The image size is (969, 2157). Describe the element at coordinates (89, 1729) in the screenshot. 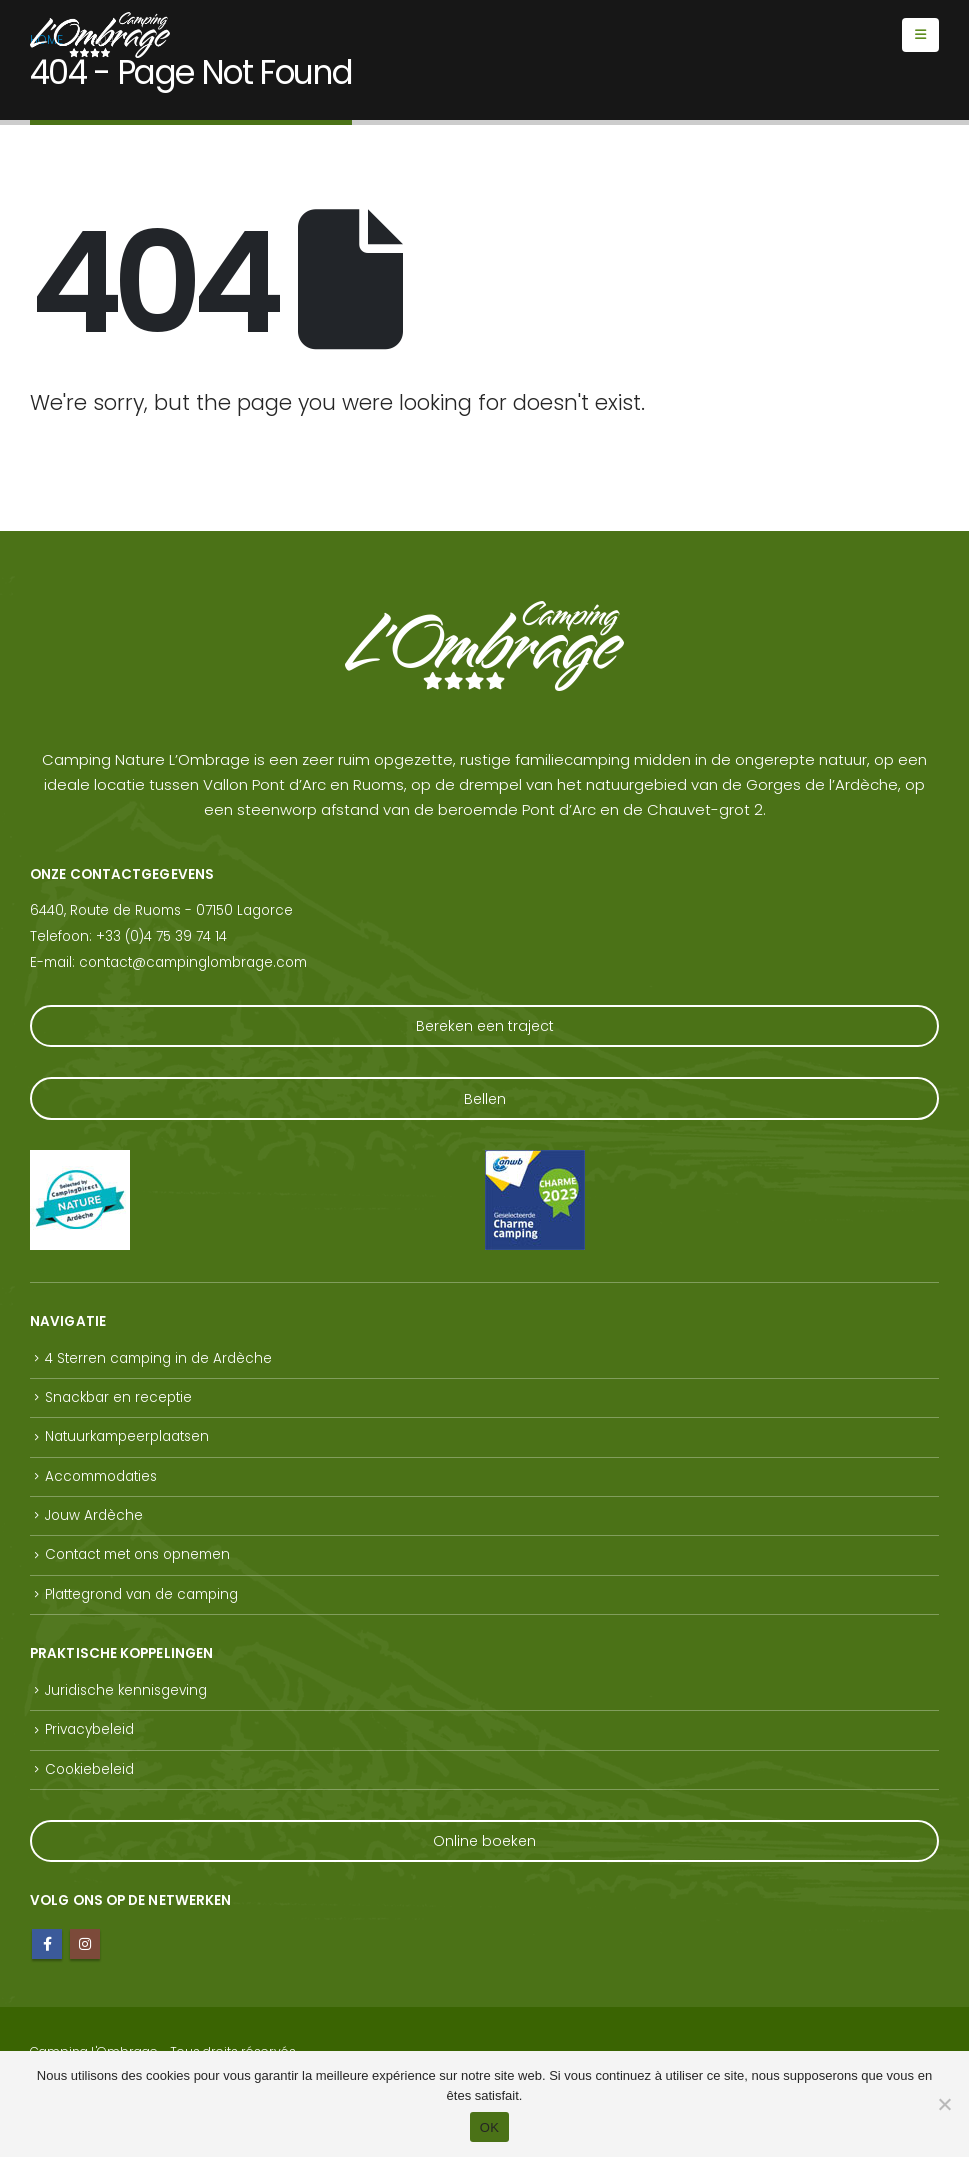

I see `Privacybeleid` at that location.